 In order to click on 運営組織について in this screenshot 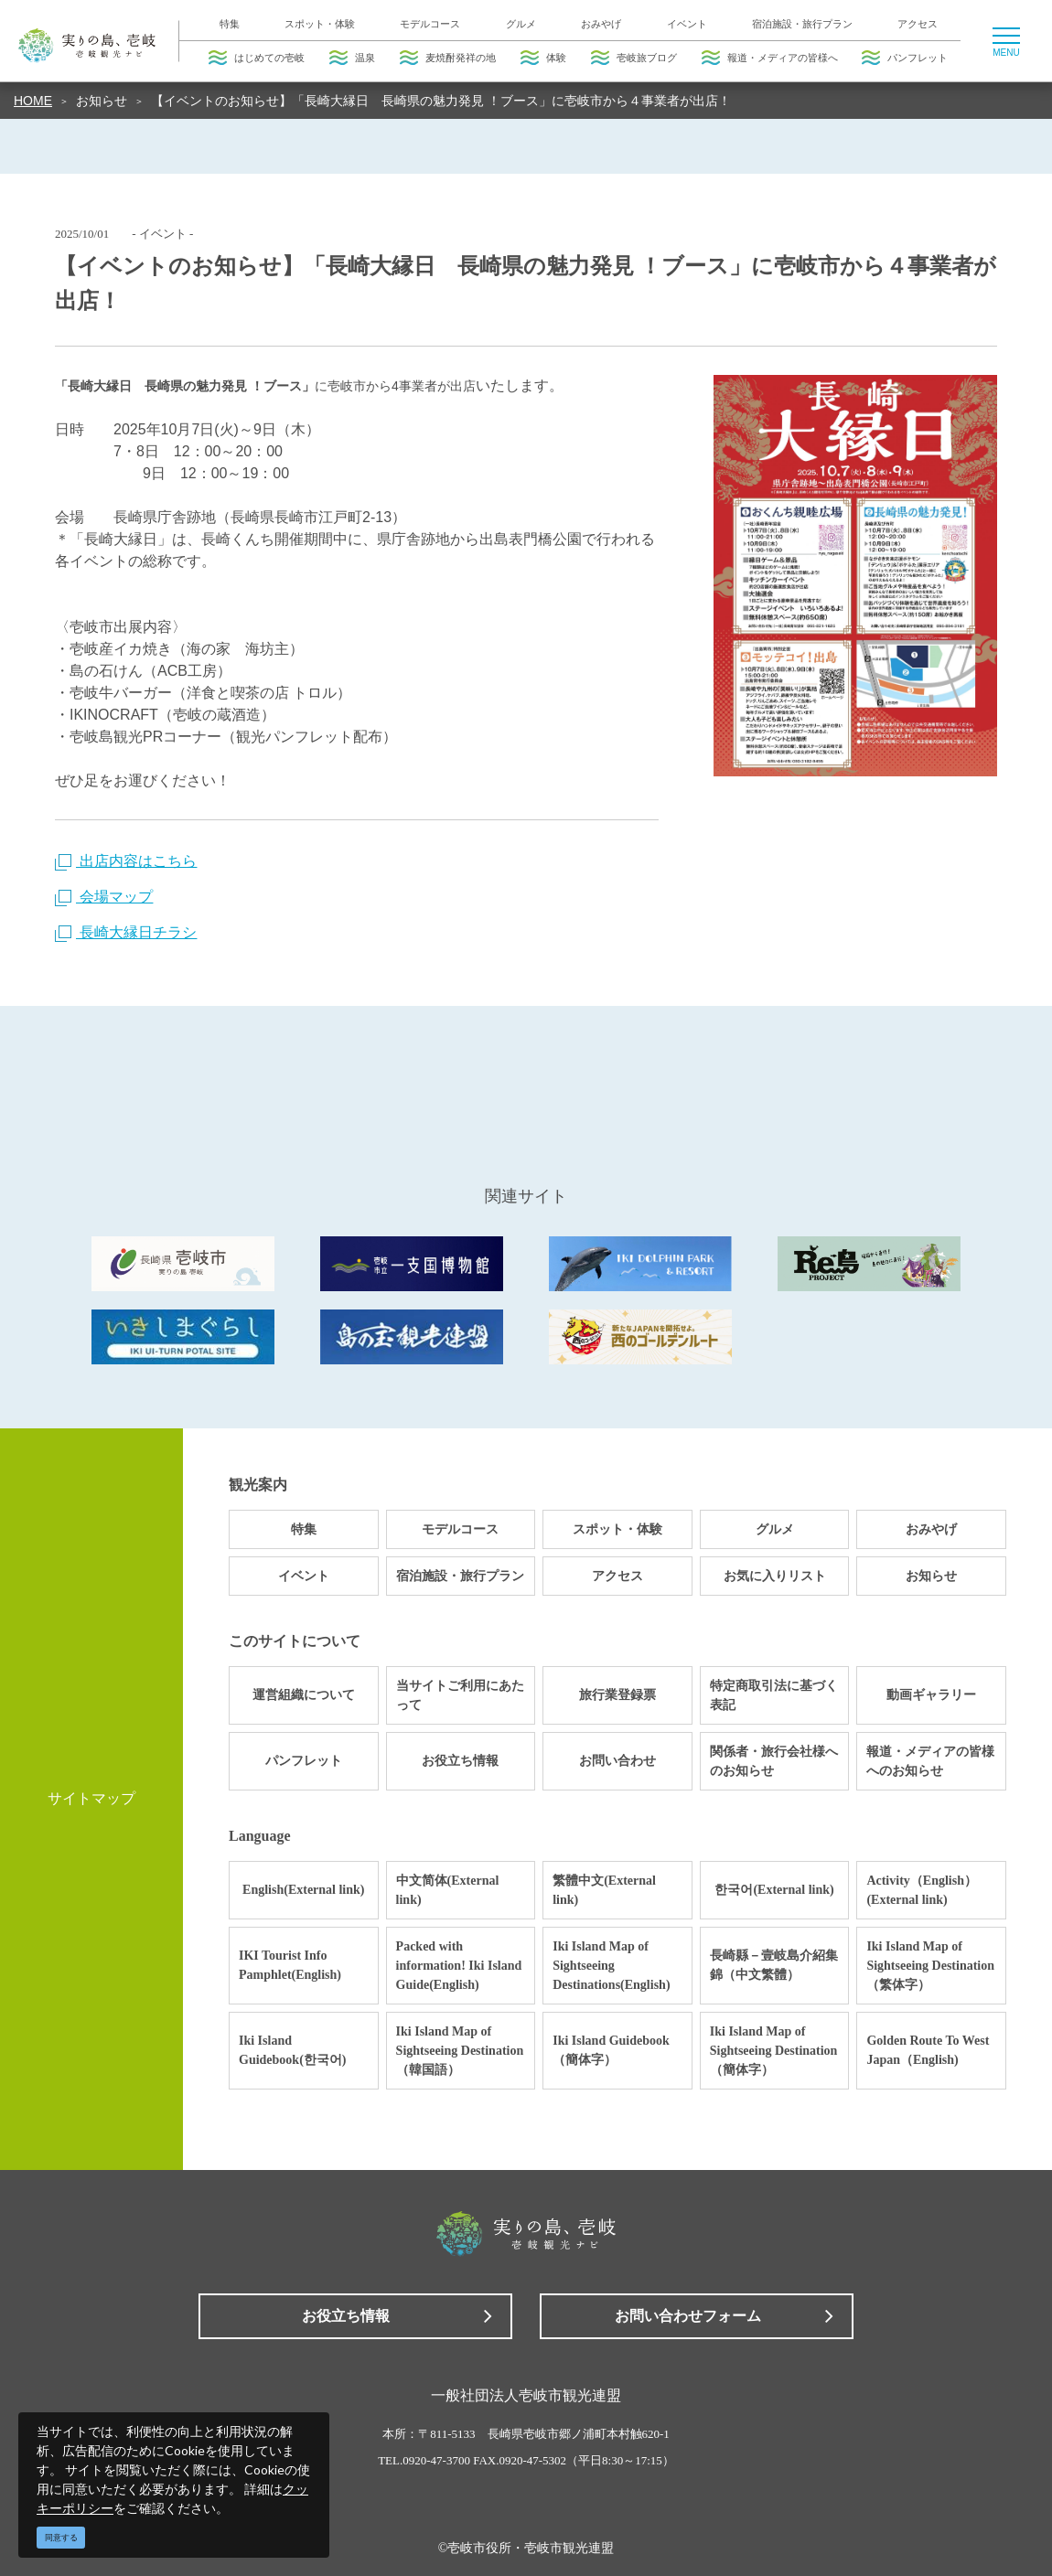, I will do `click(303, 1695)`.